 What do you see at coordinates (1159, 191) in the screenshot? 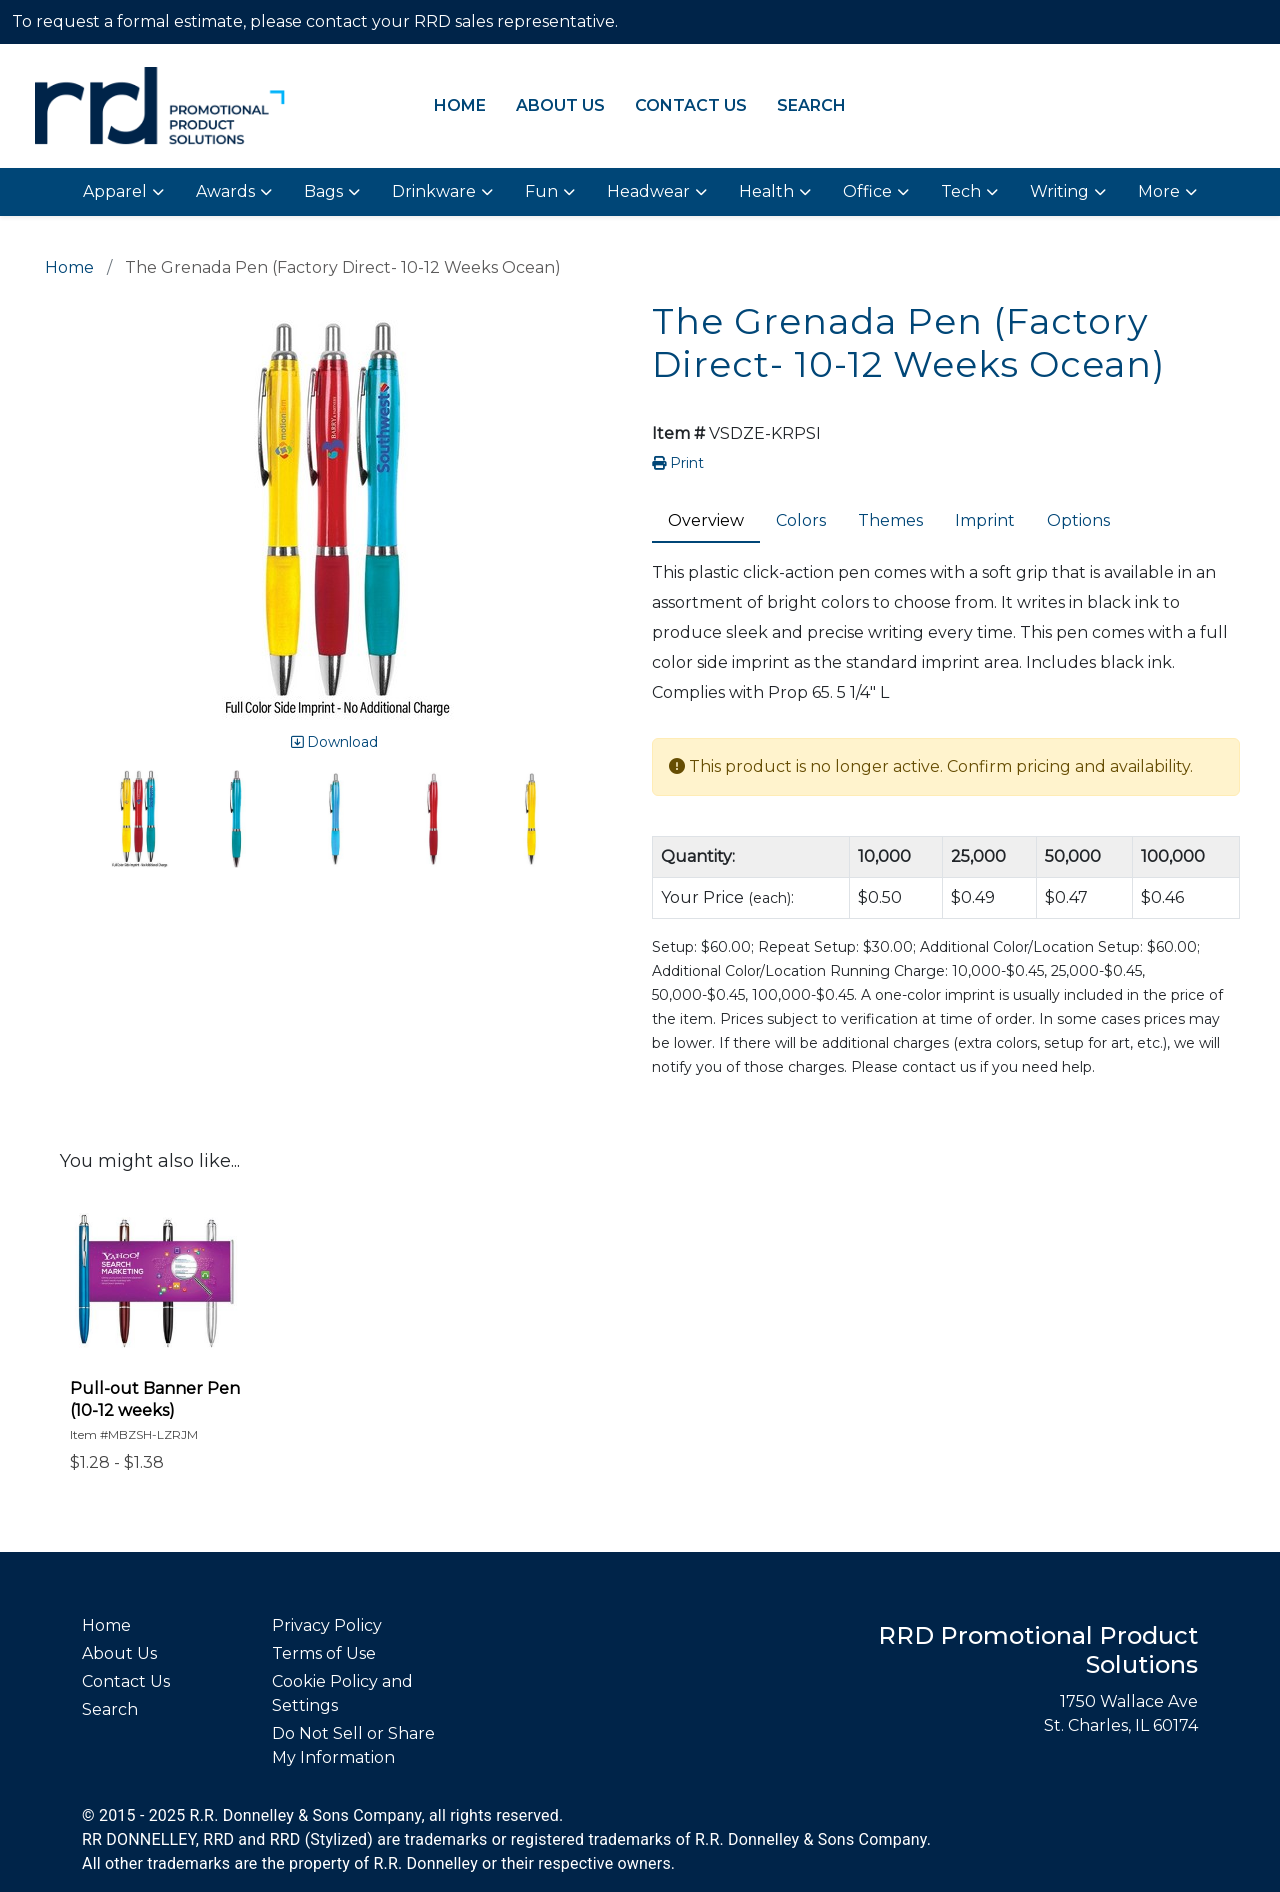
I see `More [button]` at bounding box center [1159, 191].